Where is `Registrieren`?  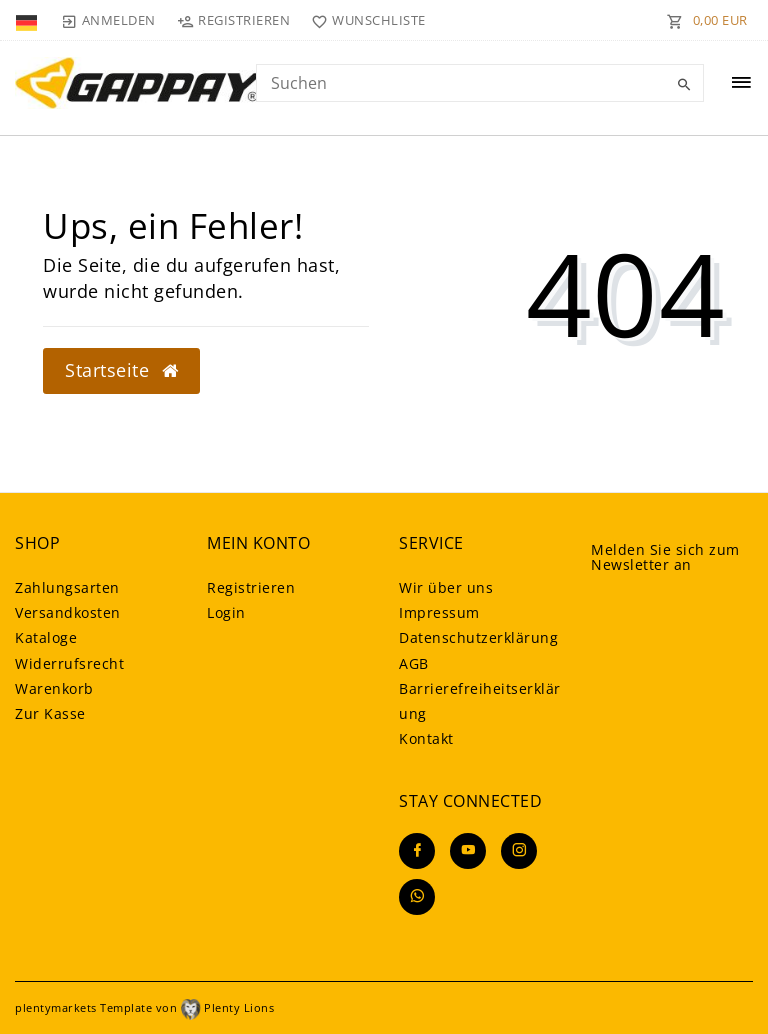 Registrieren is located at coordinates (251, 587).